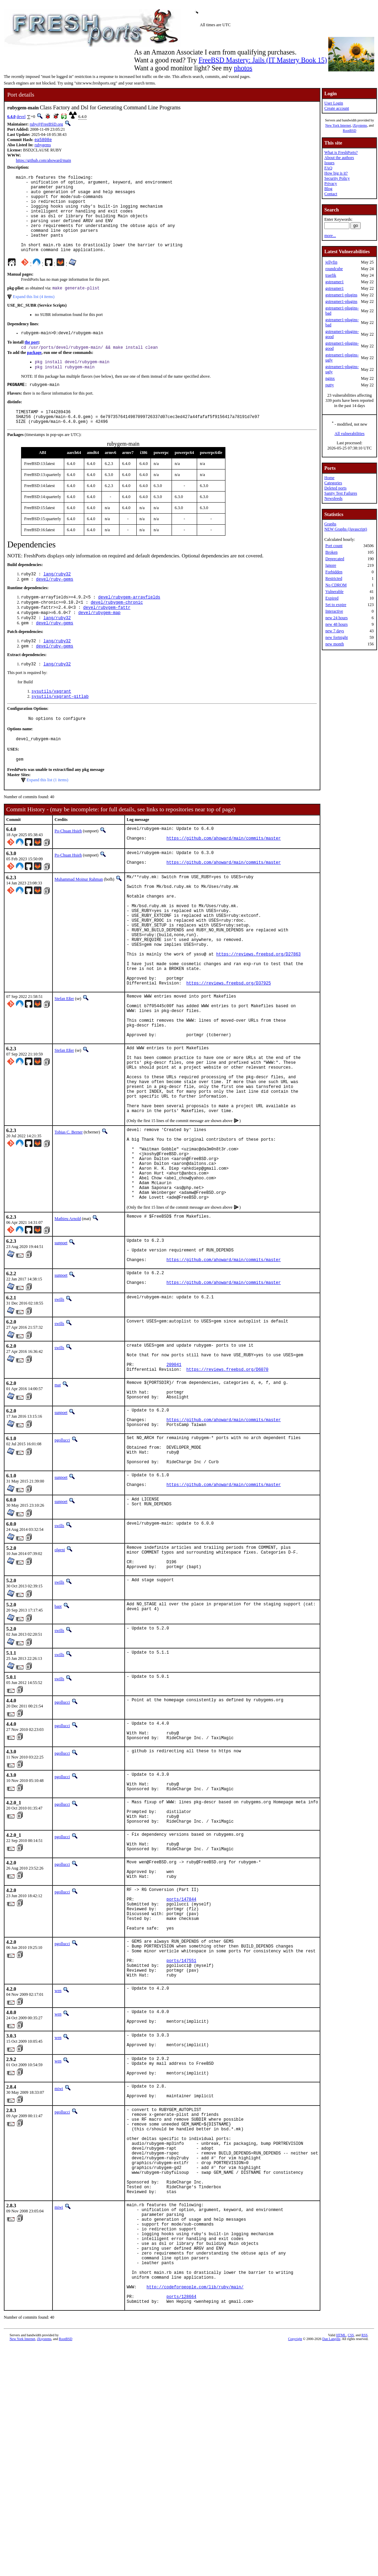 Image resolution: width=378 pixels, height=2576 pixels. Describe the element at coordinates (334, 644) in the screenshot. I see `new month` at that location.